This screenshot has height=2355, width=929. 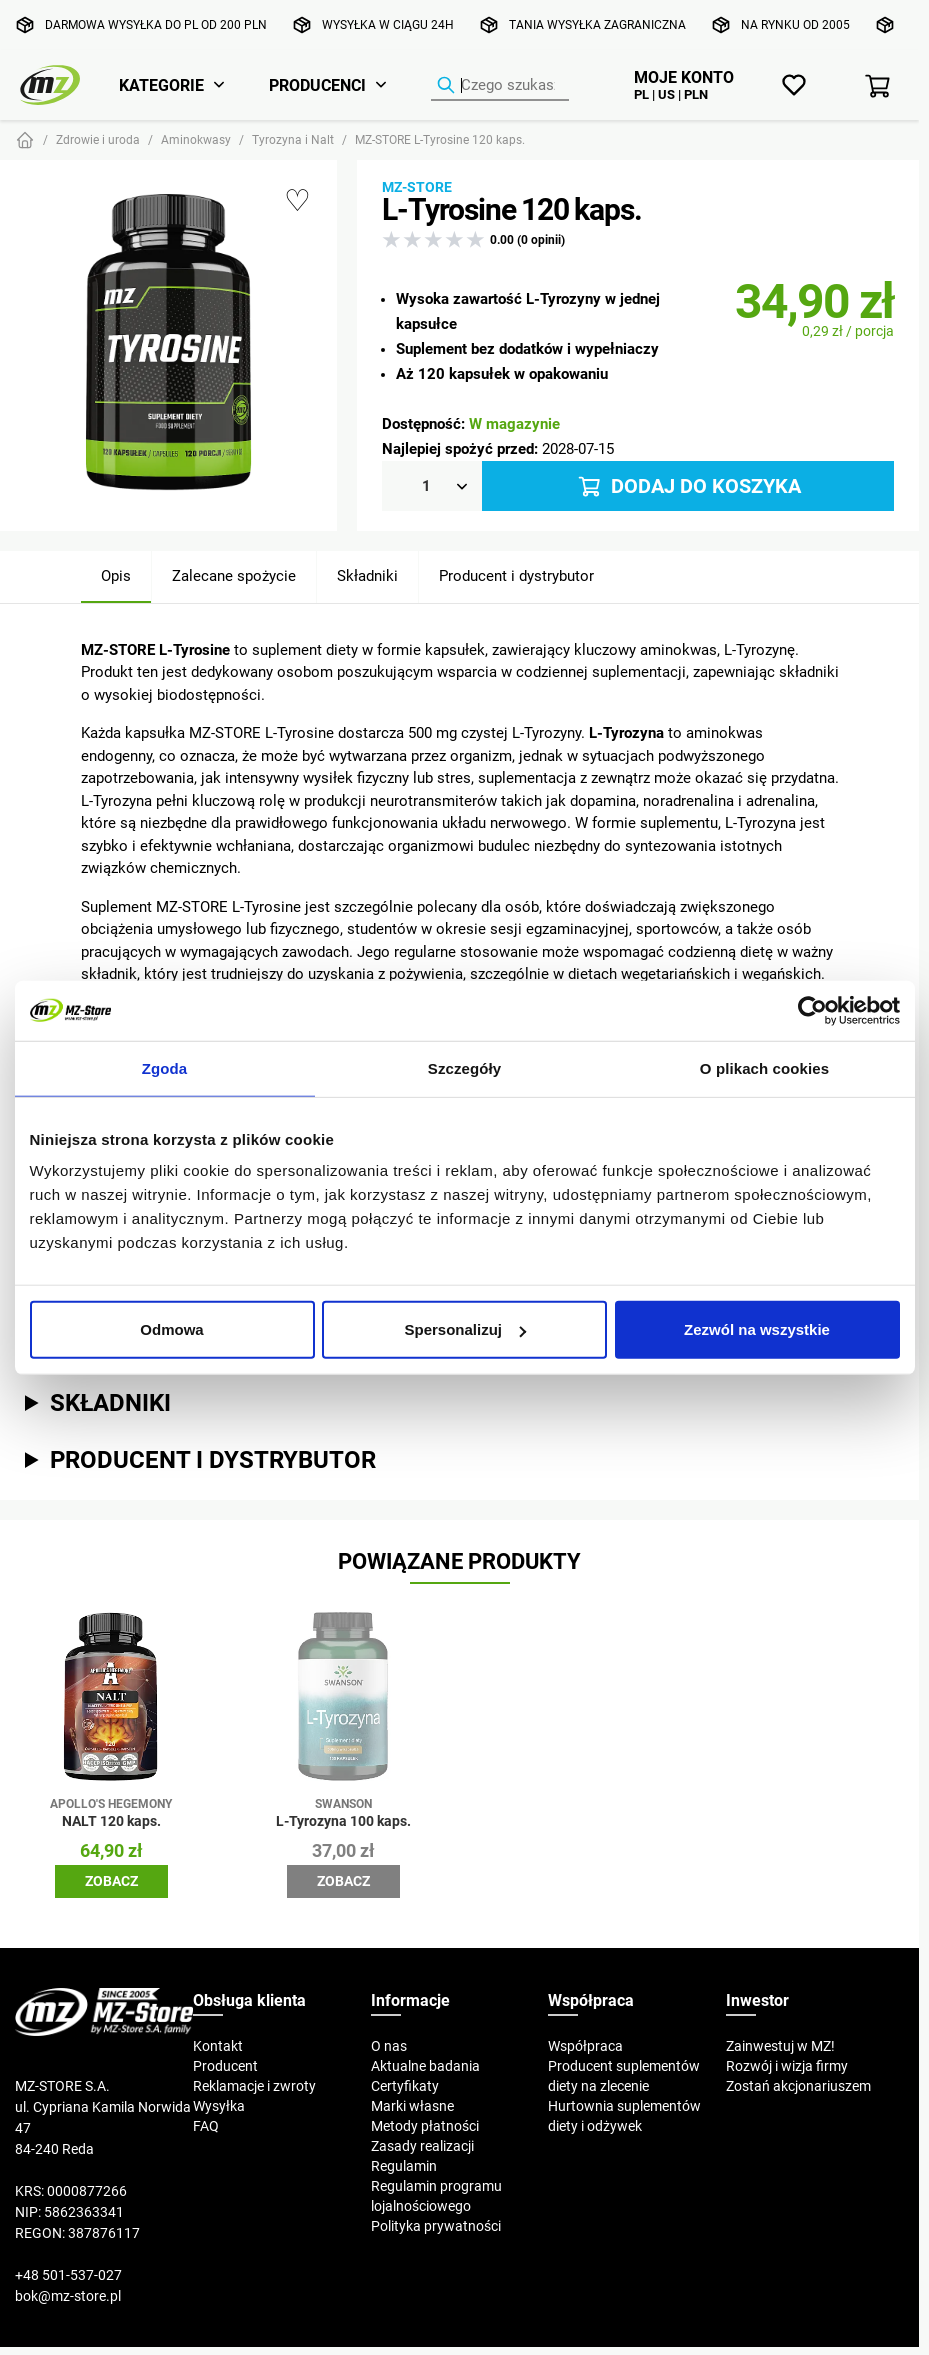 I want to click on Marki własne, so click(x=412, y=2106).